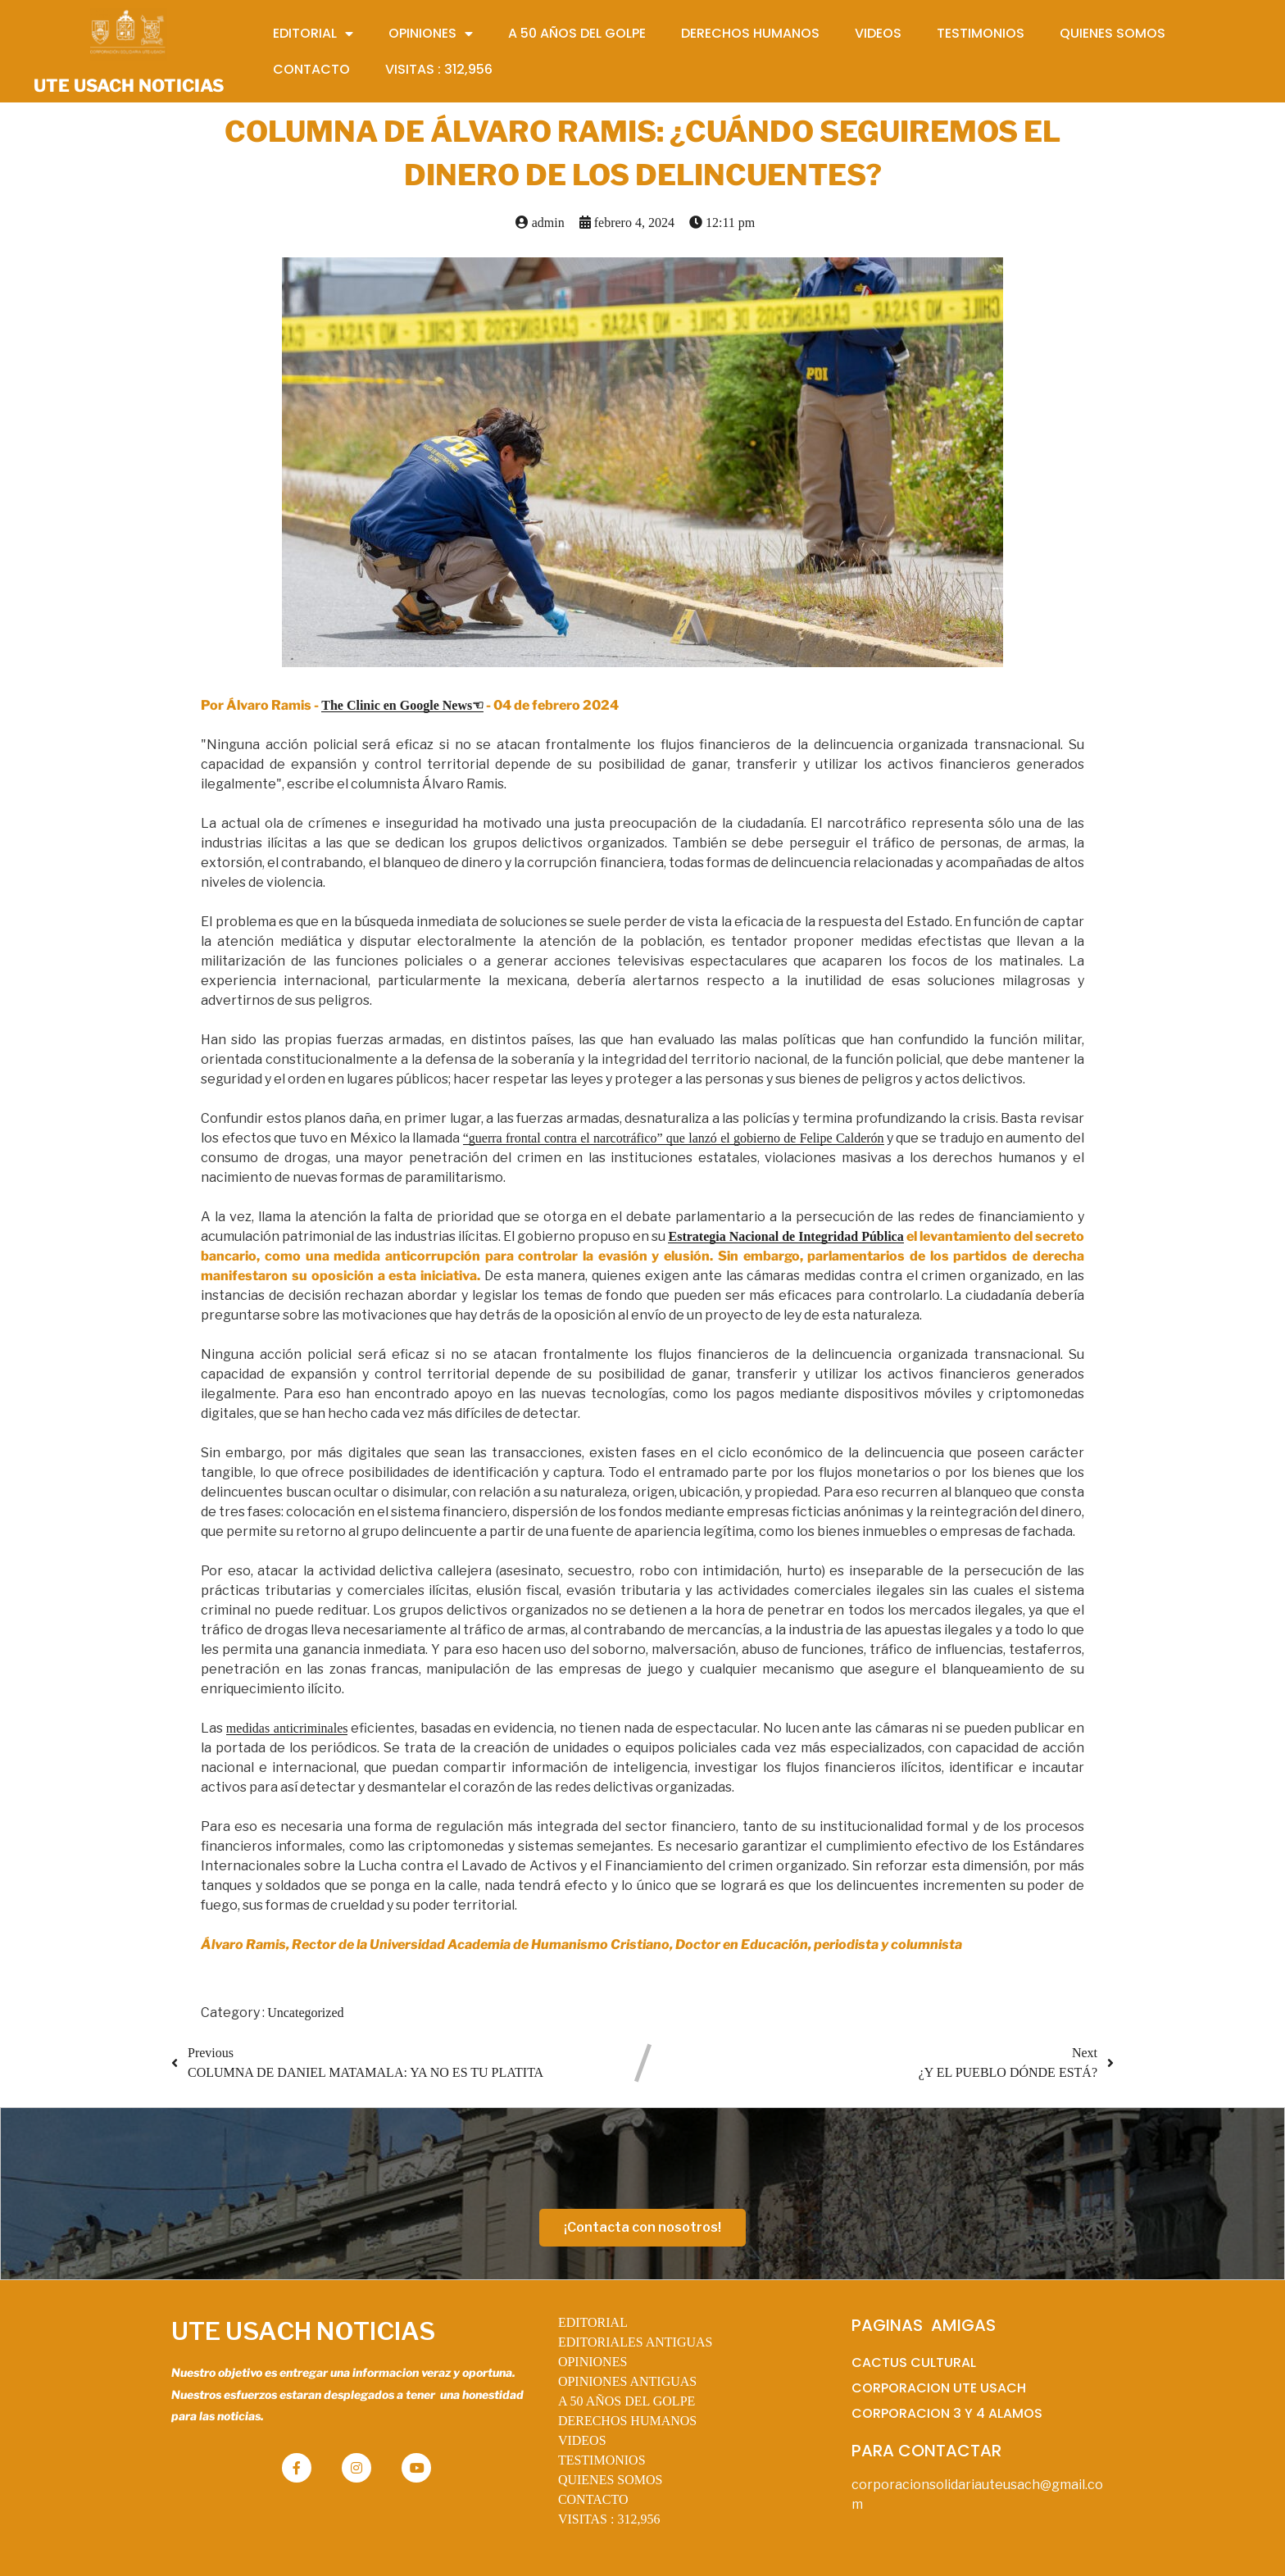 Image resolution: width=1285 pixels, height=2576 pixels. I want to click on The Clinic en Google News☜, so click(402, 705).